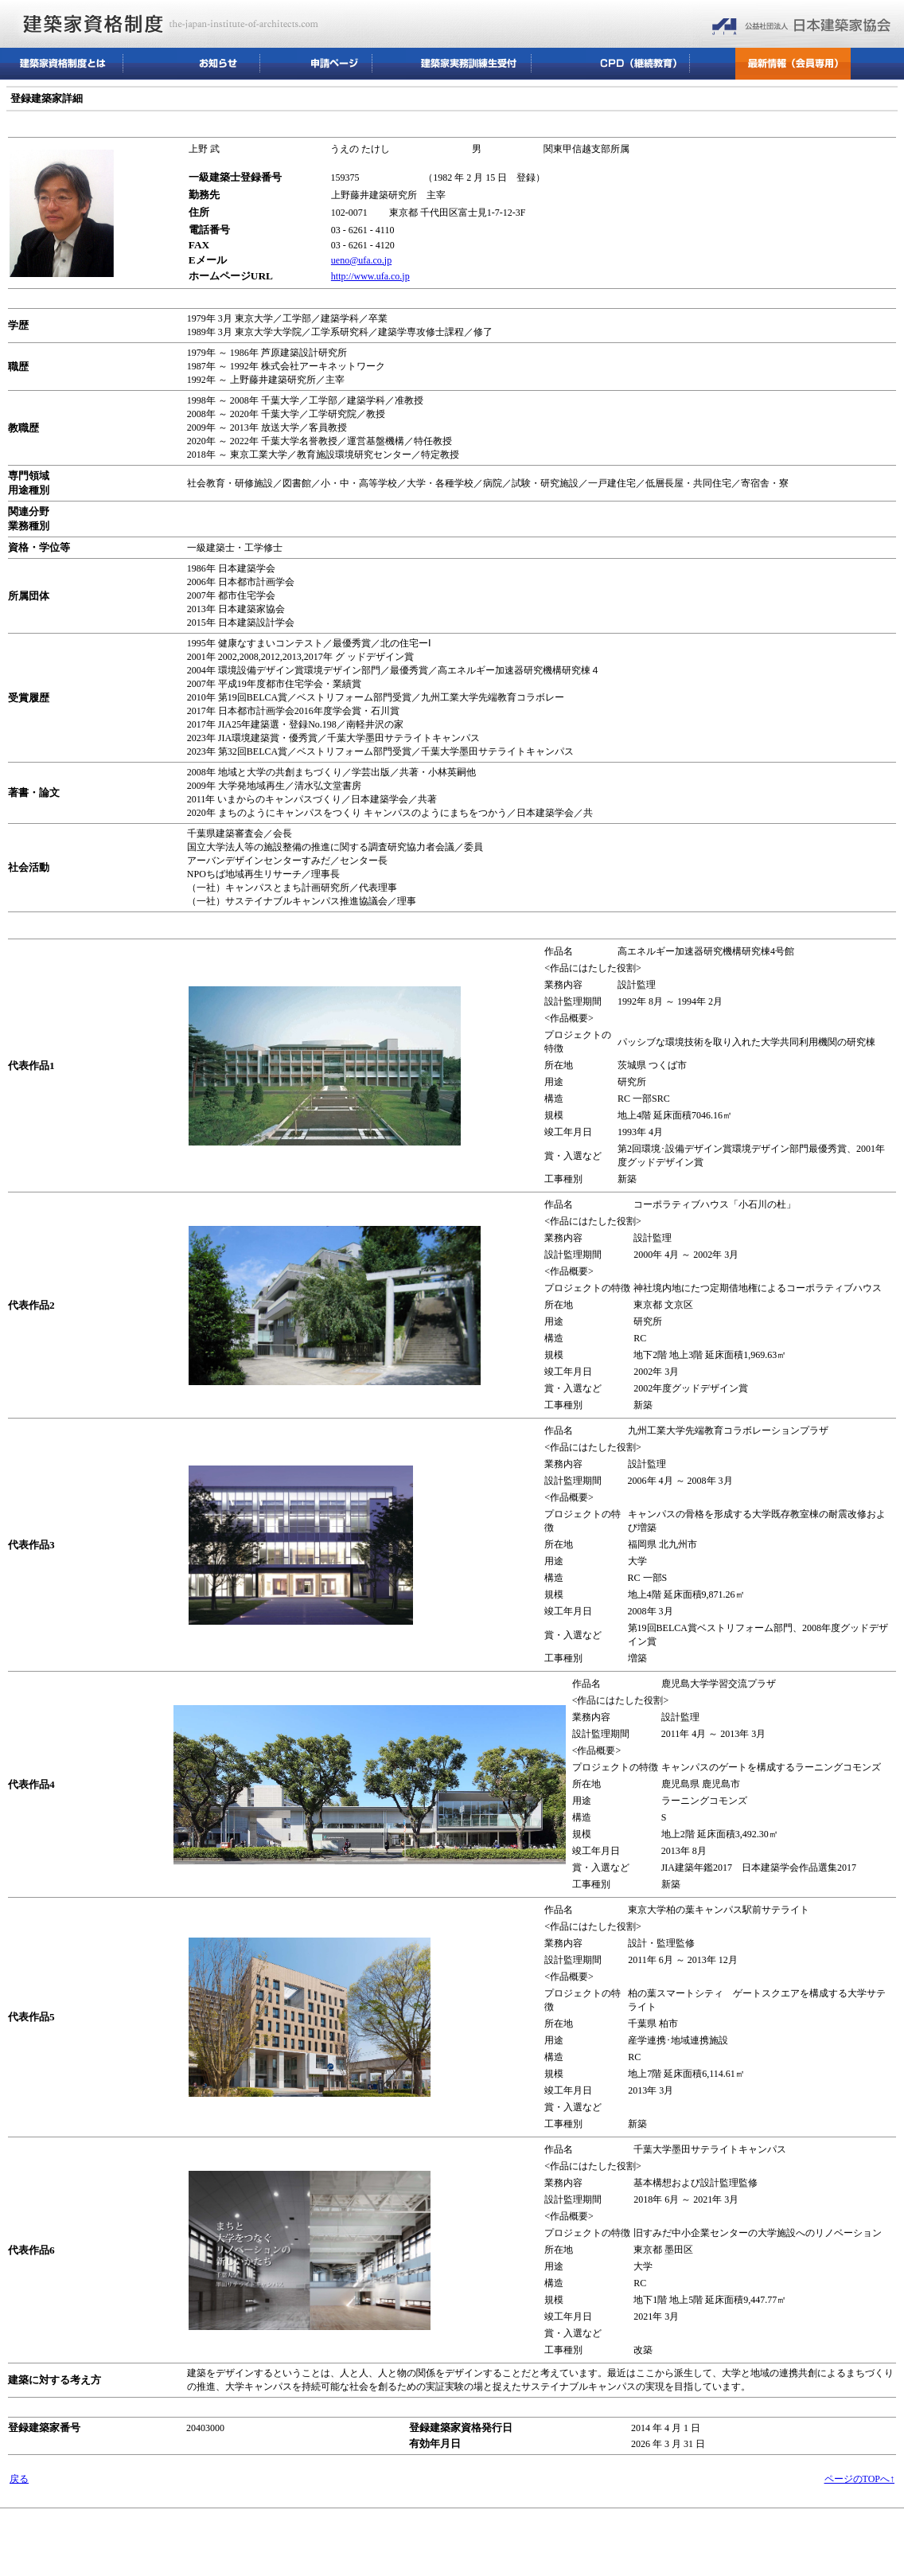  What do you see at coordinates (859, 2478) in the screenshot?
I see `ページのTOPへ↑` at bounding box center [859, 2478].